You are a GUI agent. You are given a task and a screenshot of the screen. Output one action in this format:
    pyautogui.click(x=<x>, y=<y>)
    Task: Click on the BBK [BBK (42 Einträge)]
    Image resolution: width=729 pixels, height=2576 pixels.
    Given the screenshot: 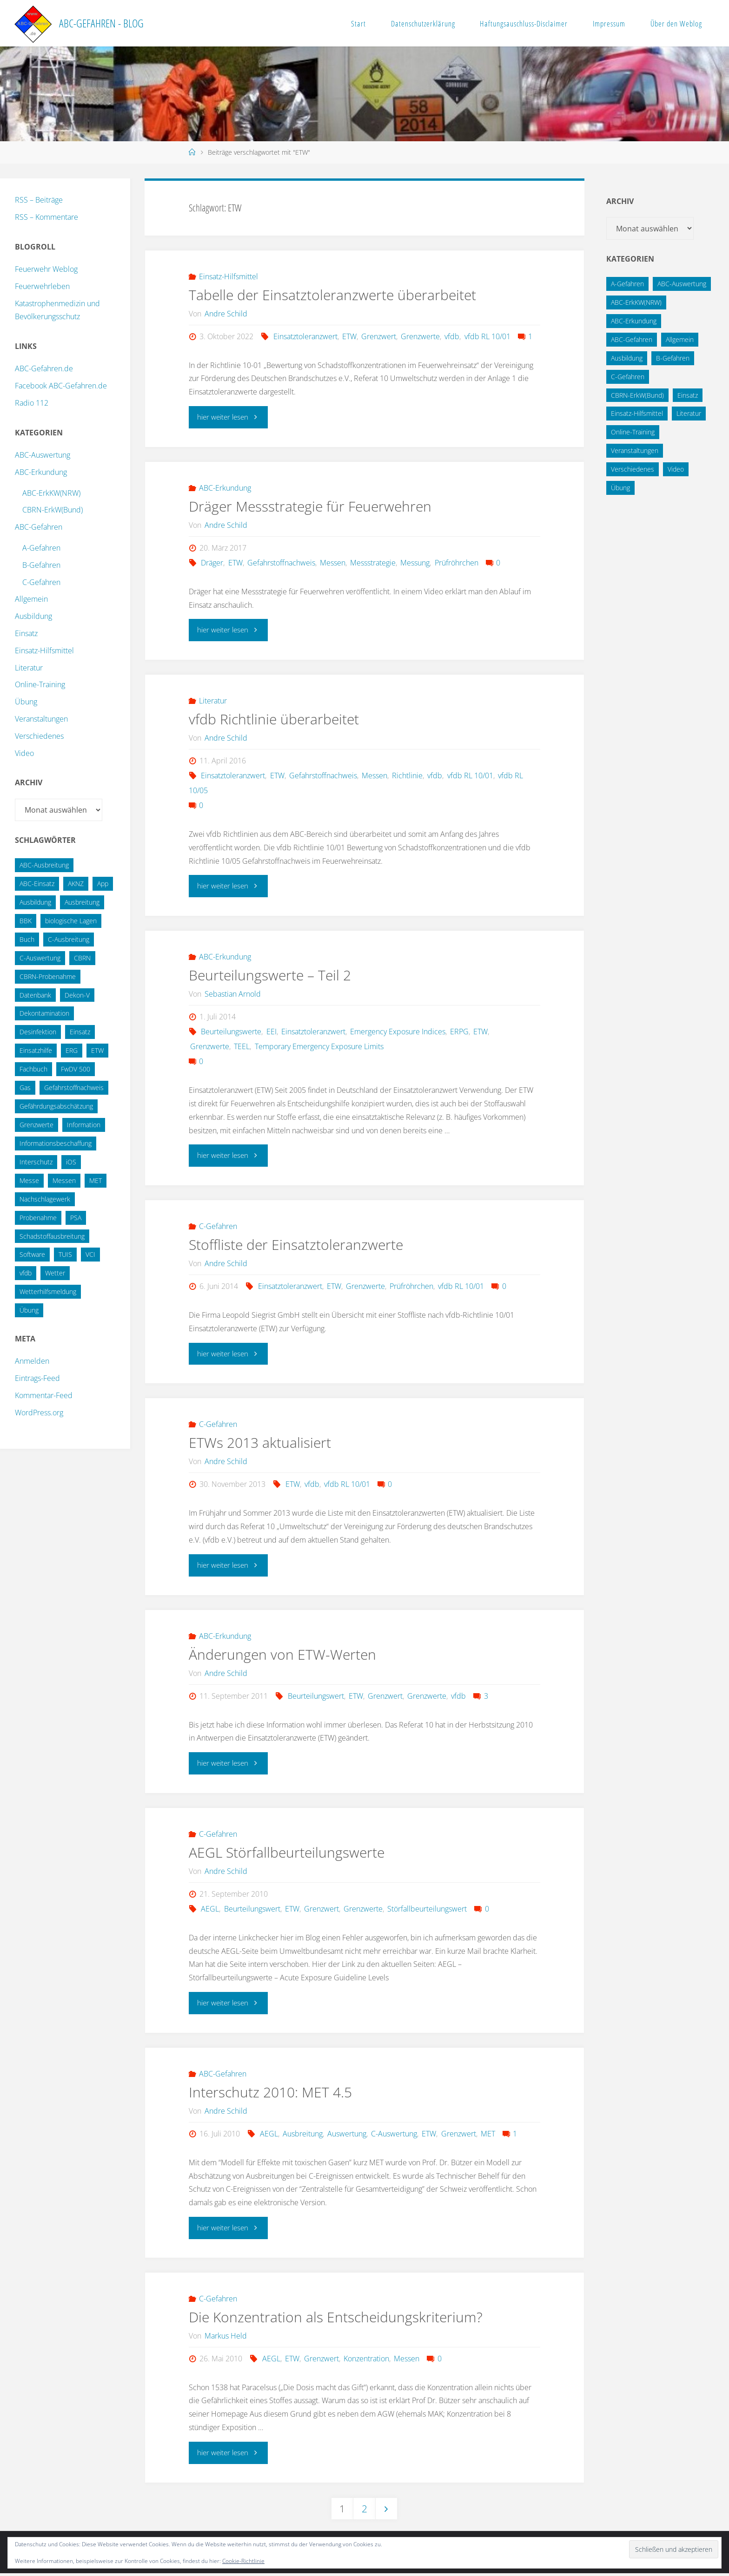 What is the action you would take?
    pyautogui.click(x=26, y=920)
    